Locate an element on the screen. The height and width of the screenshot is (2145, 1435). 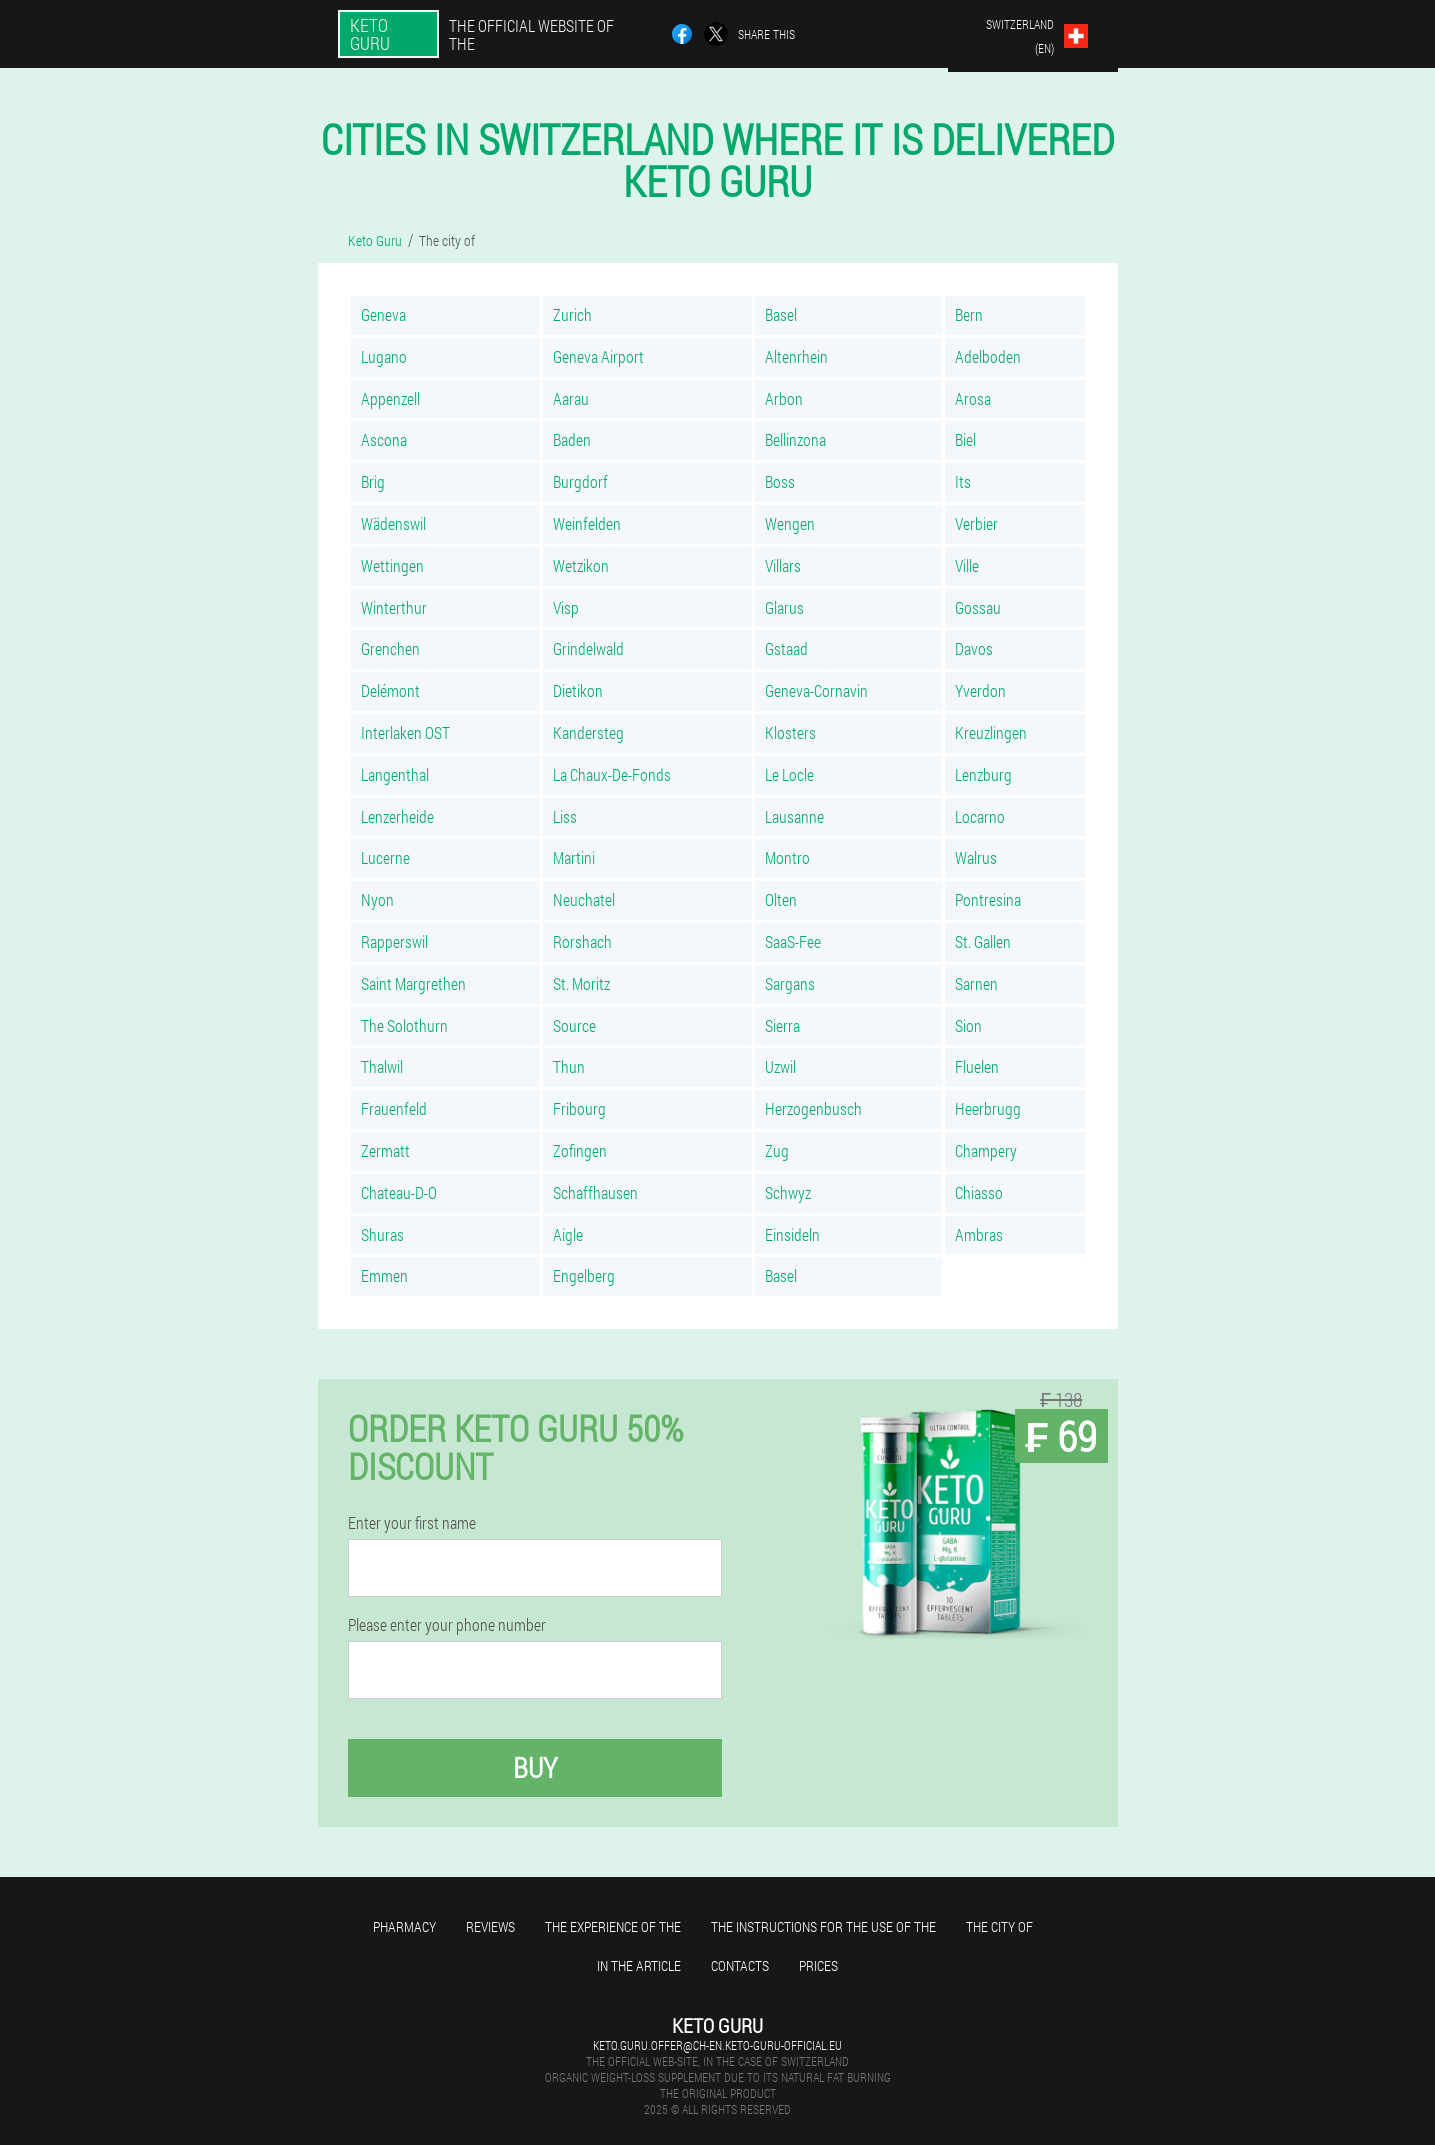
Enter your first name is located at coordinates (412, 1523).